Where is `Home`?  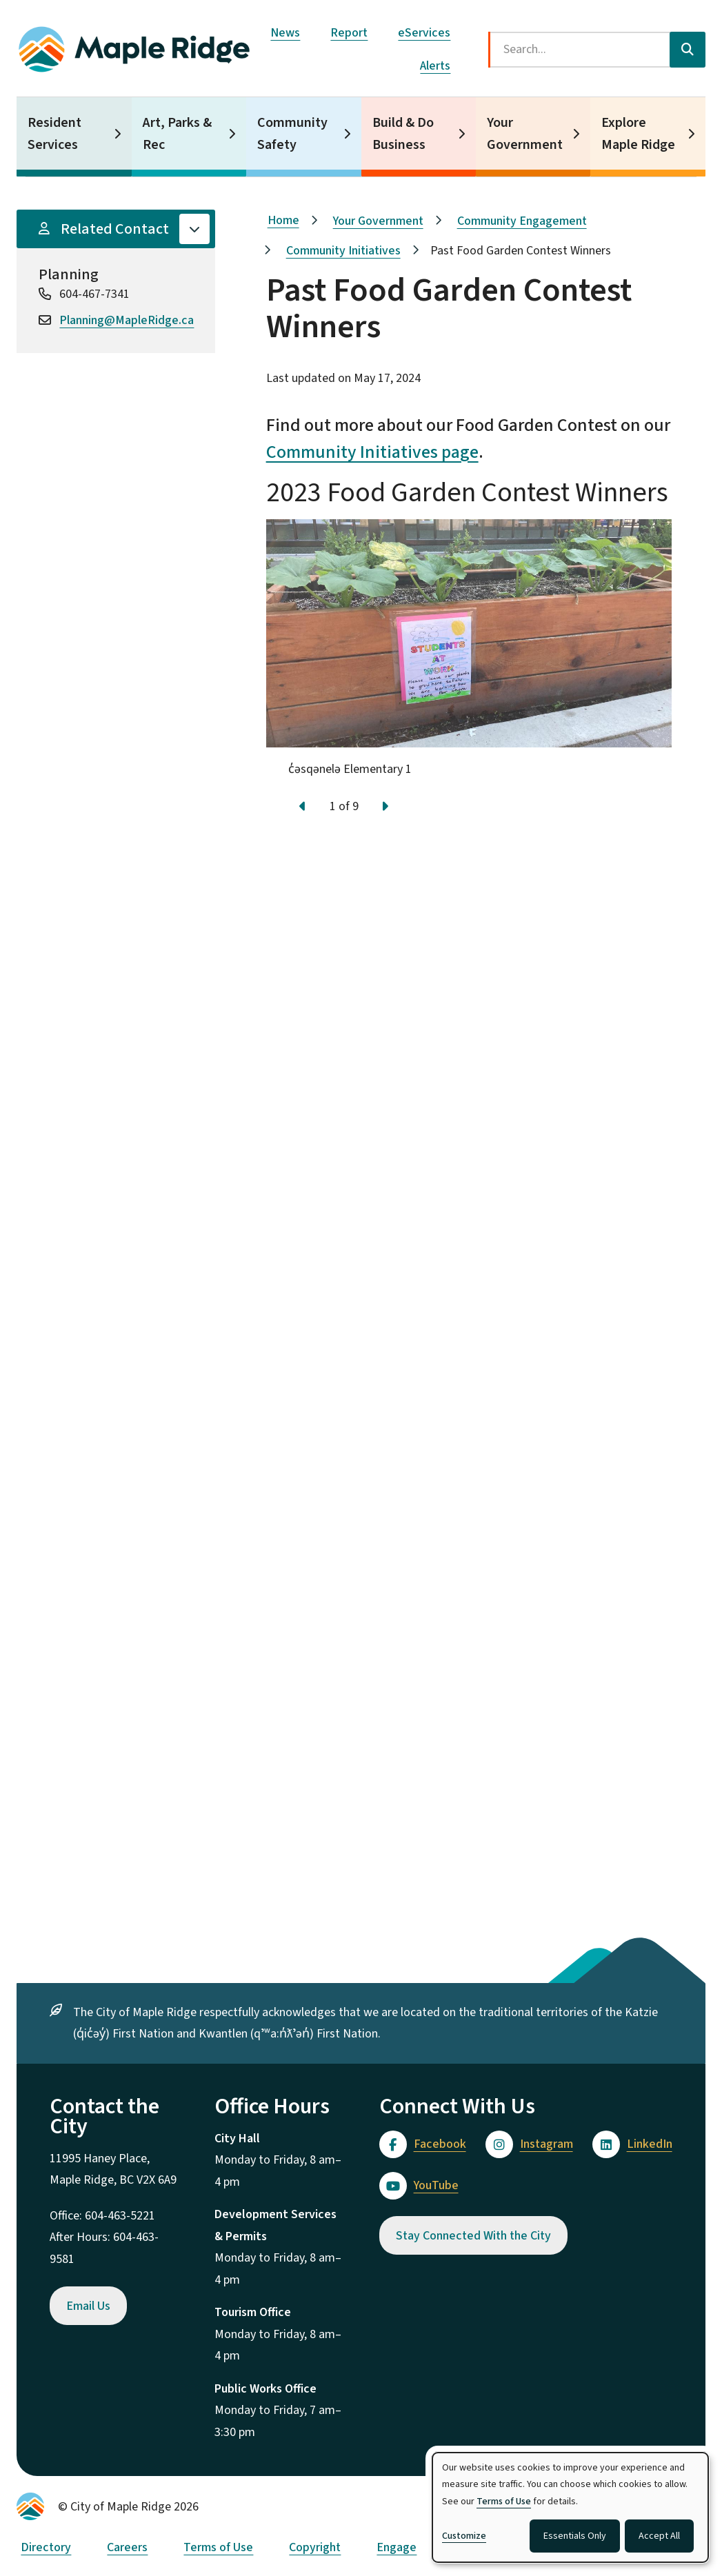
Home is located at coordinates (283, 220).